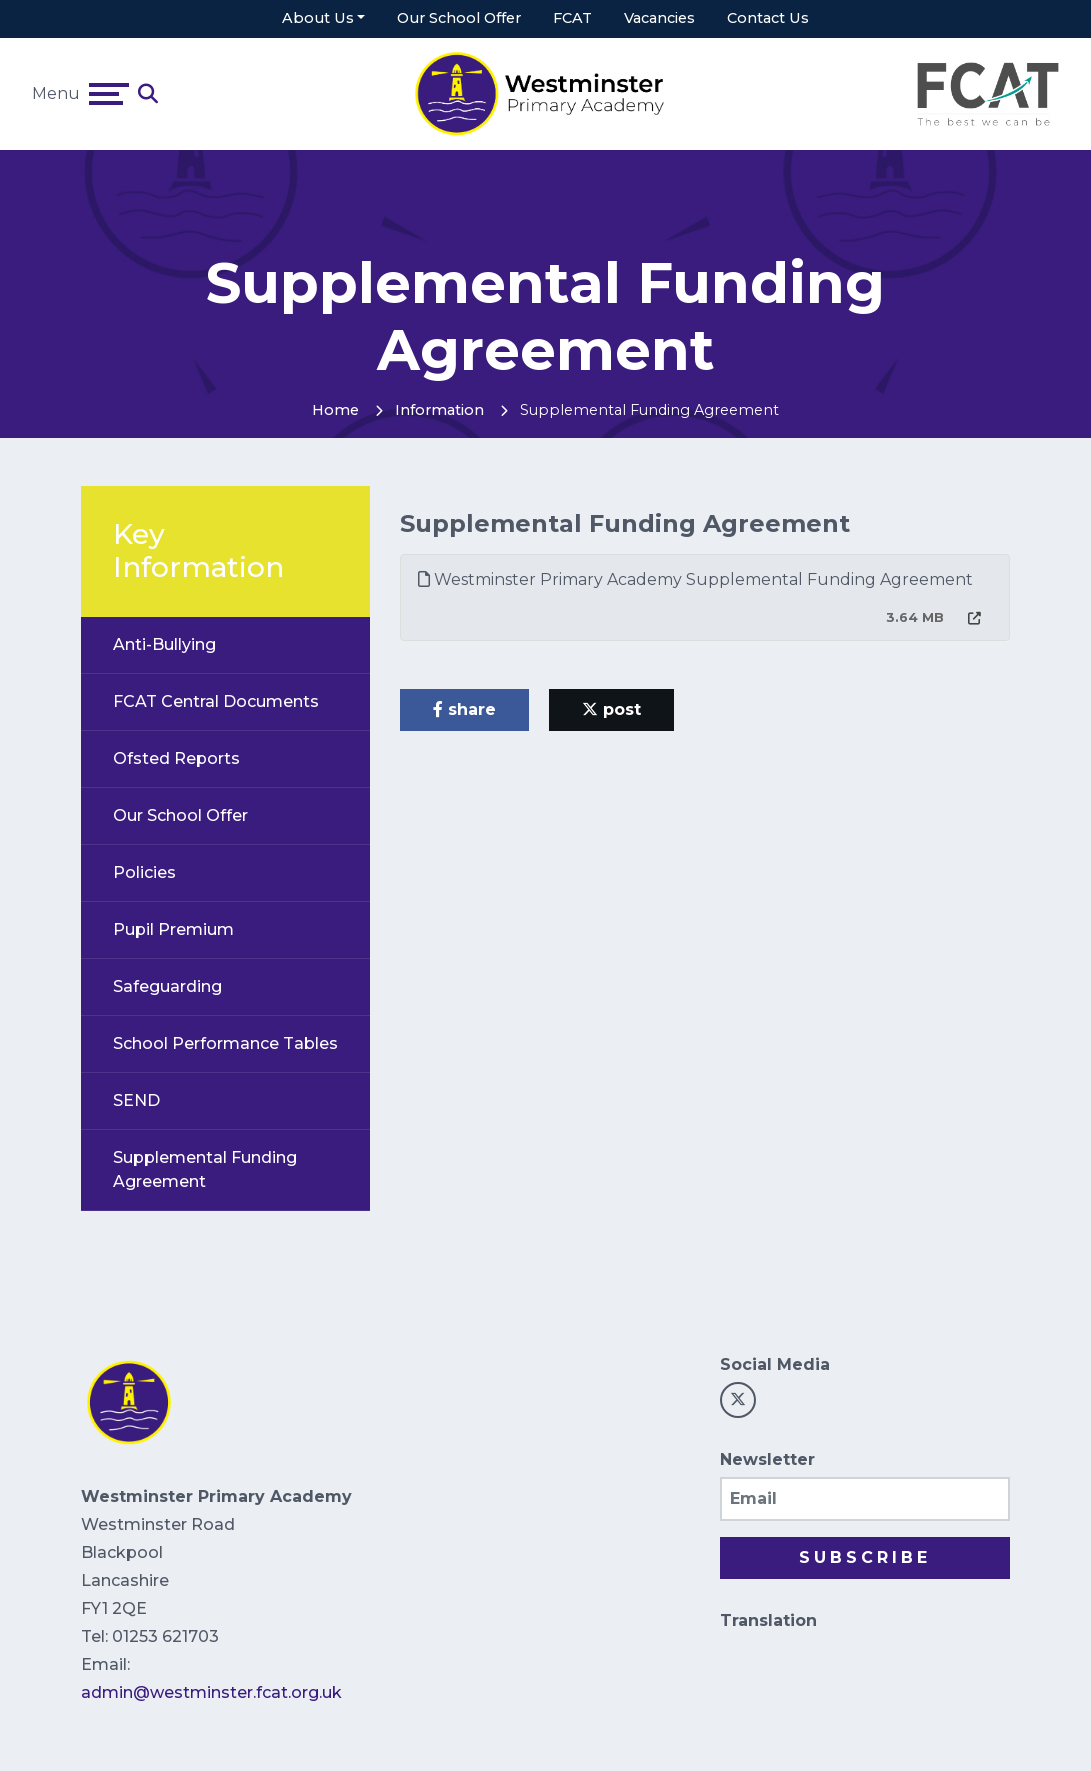 The width and height of the screenshot is (1091, 1771). Describe the element at coordinates (335, 410) in the screenshot. I see `Home` at that location.